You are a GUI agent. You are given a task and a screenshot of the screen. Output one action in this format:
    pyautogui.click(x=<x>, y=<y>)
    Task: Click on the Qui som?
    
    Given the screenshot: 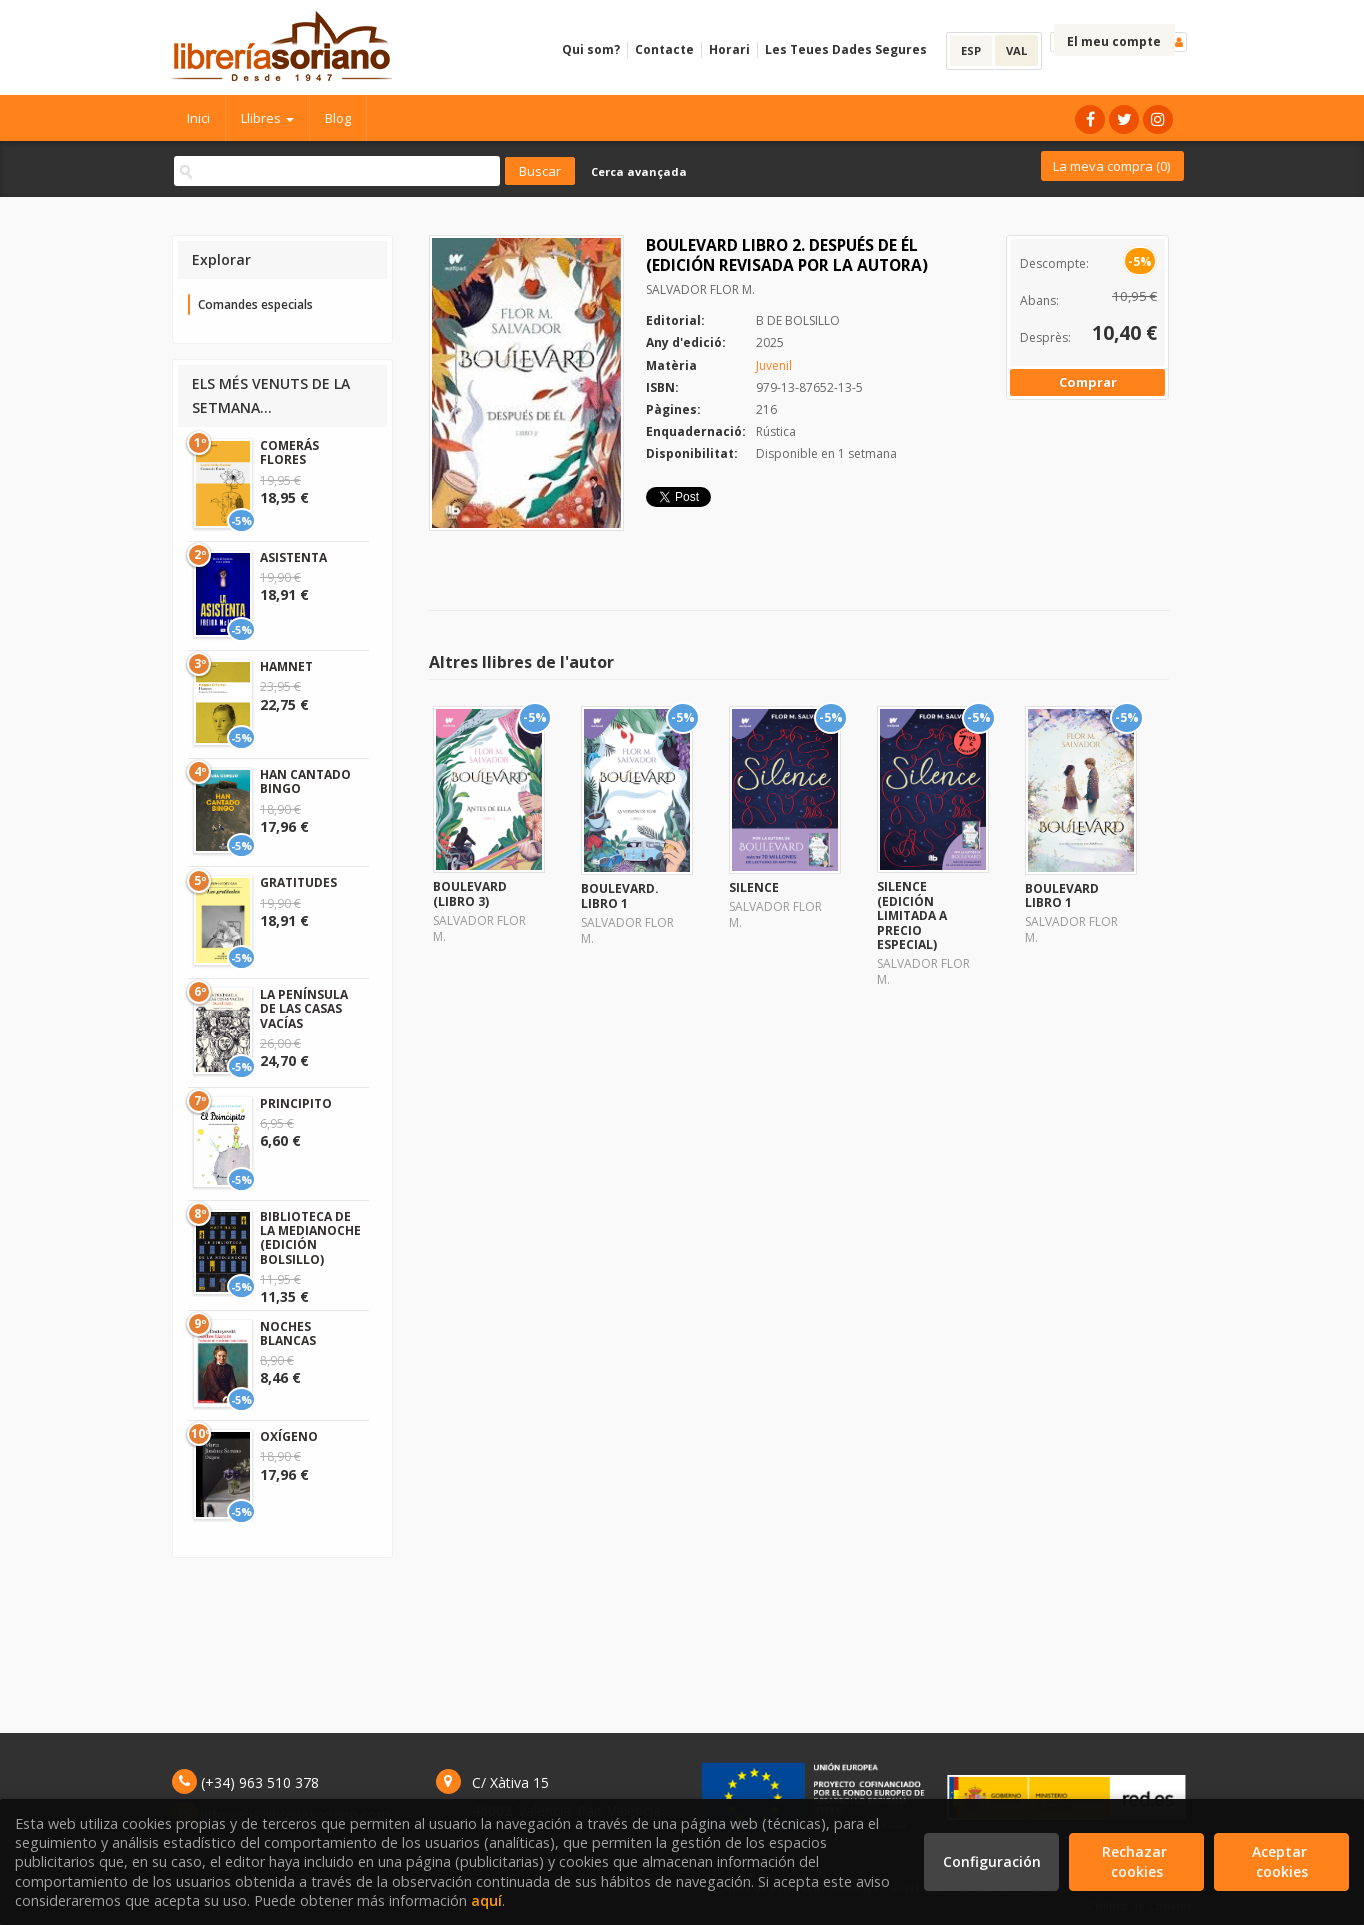 What is the action you would take?
    pyautogui.click(x=591, y=49)
    